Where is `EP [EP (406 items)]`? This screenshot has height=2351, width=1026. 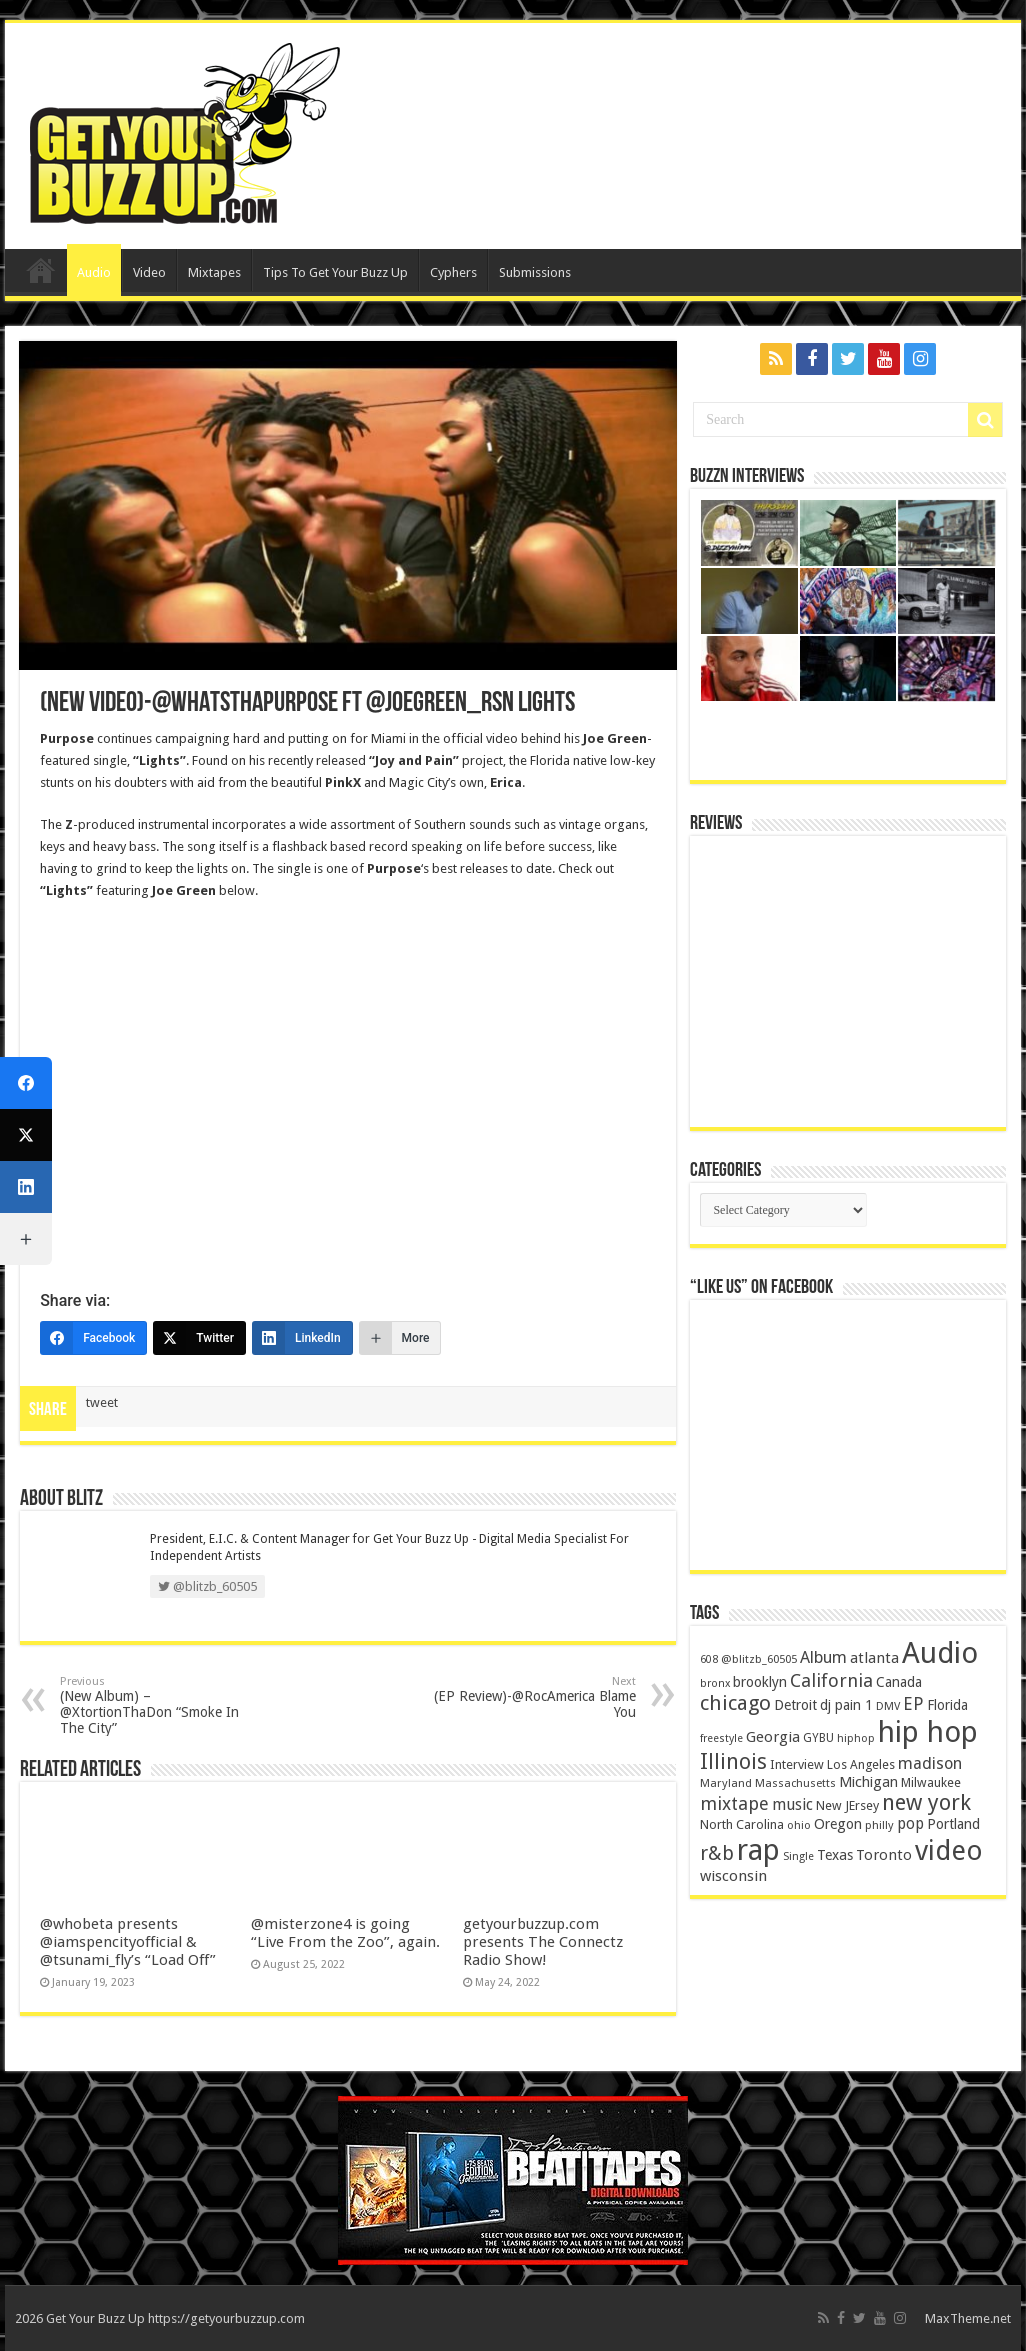
EP [EP (406 items)] is located at coordinates (913, 1704).